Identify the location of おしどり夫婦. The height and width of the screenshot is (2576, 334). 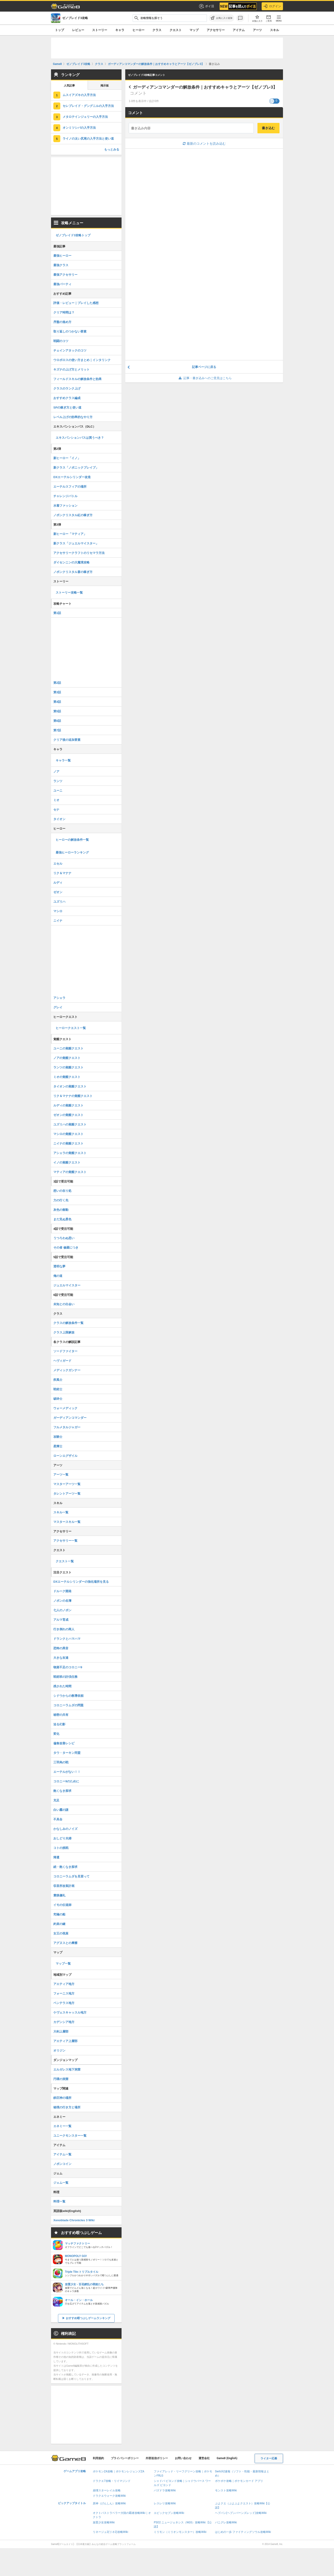
(62, 1838).